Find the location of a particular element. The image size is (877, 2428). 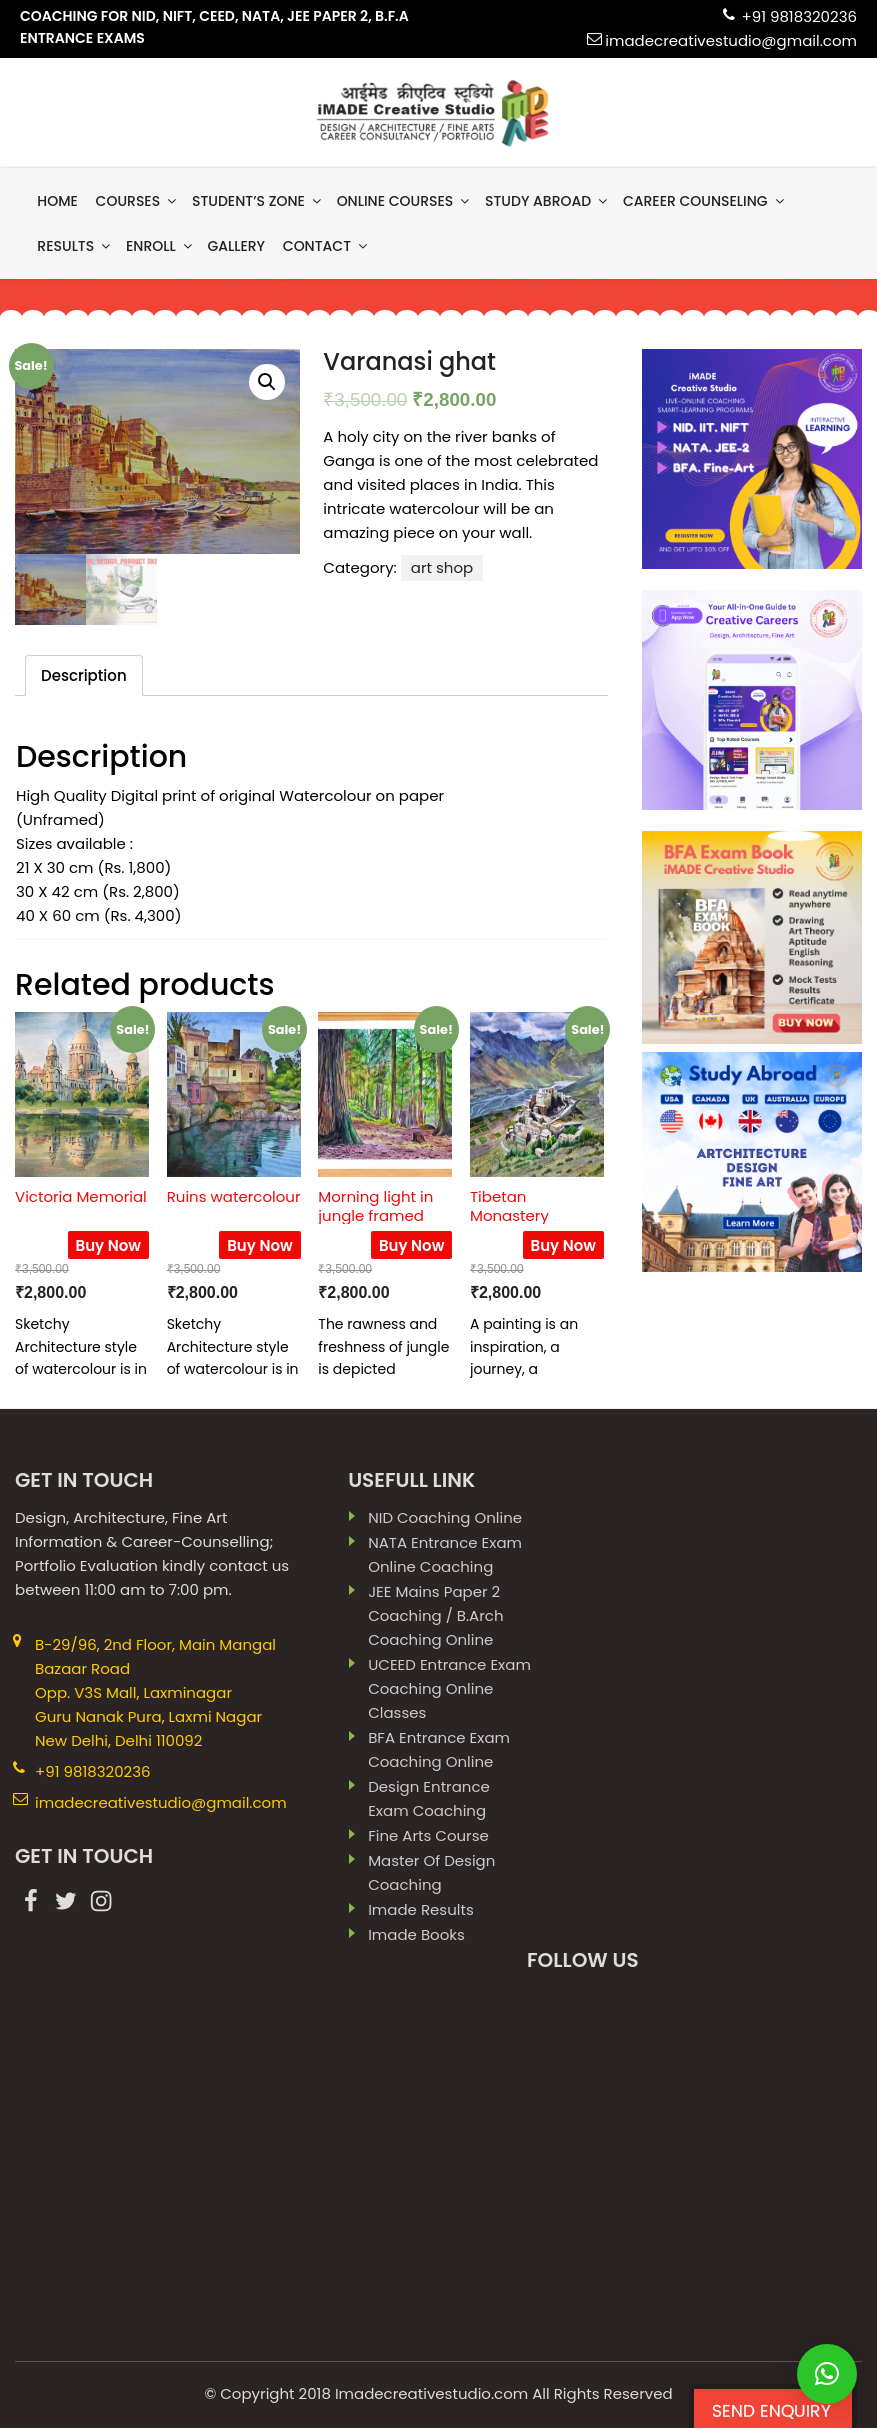

[tab] is located at coordinates (84, 675).